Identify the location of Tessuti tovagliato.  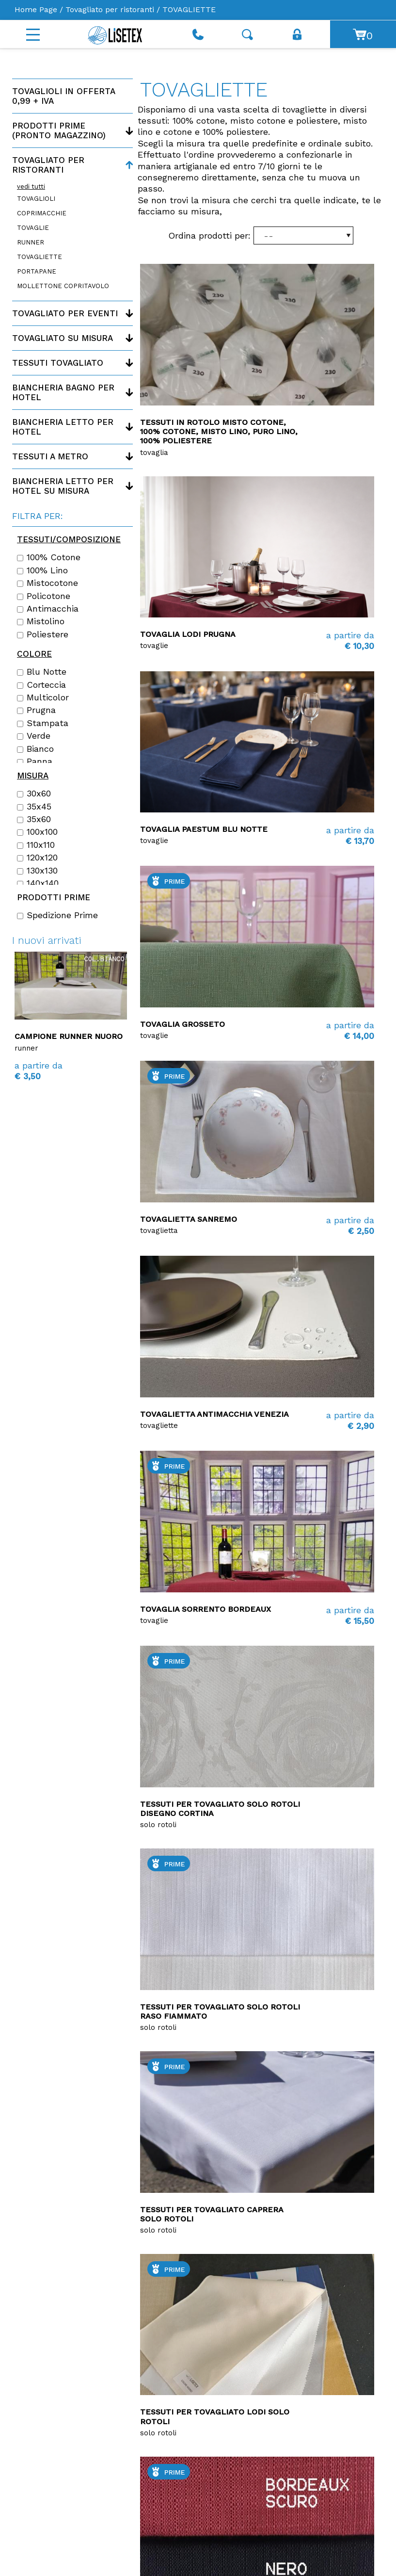
(57, 363).